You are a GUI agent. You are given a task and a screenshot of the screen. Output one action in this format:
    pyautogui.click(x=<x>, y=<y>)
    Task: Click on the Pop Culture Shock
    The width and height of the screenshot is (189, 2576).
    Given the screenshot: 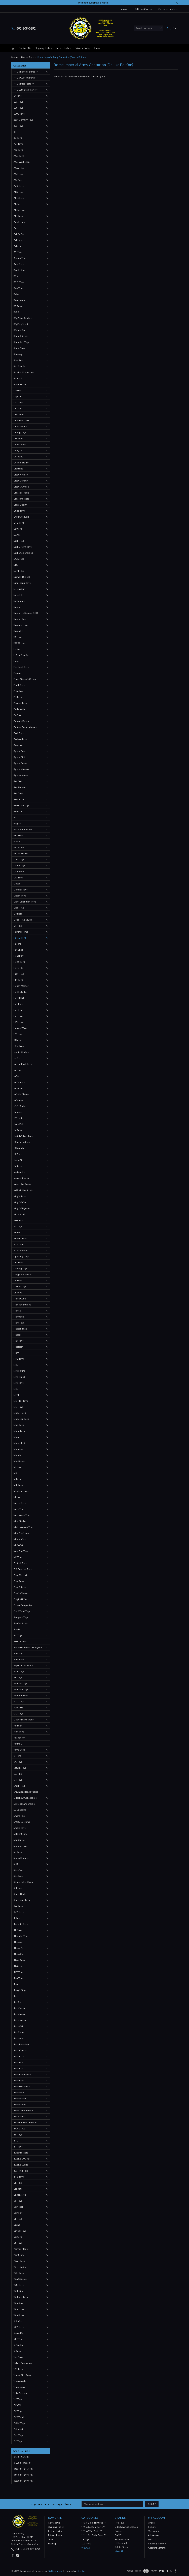 What is the action you would take?
    pyautogui.click(x=23, y=1665)
    